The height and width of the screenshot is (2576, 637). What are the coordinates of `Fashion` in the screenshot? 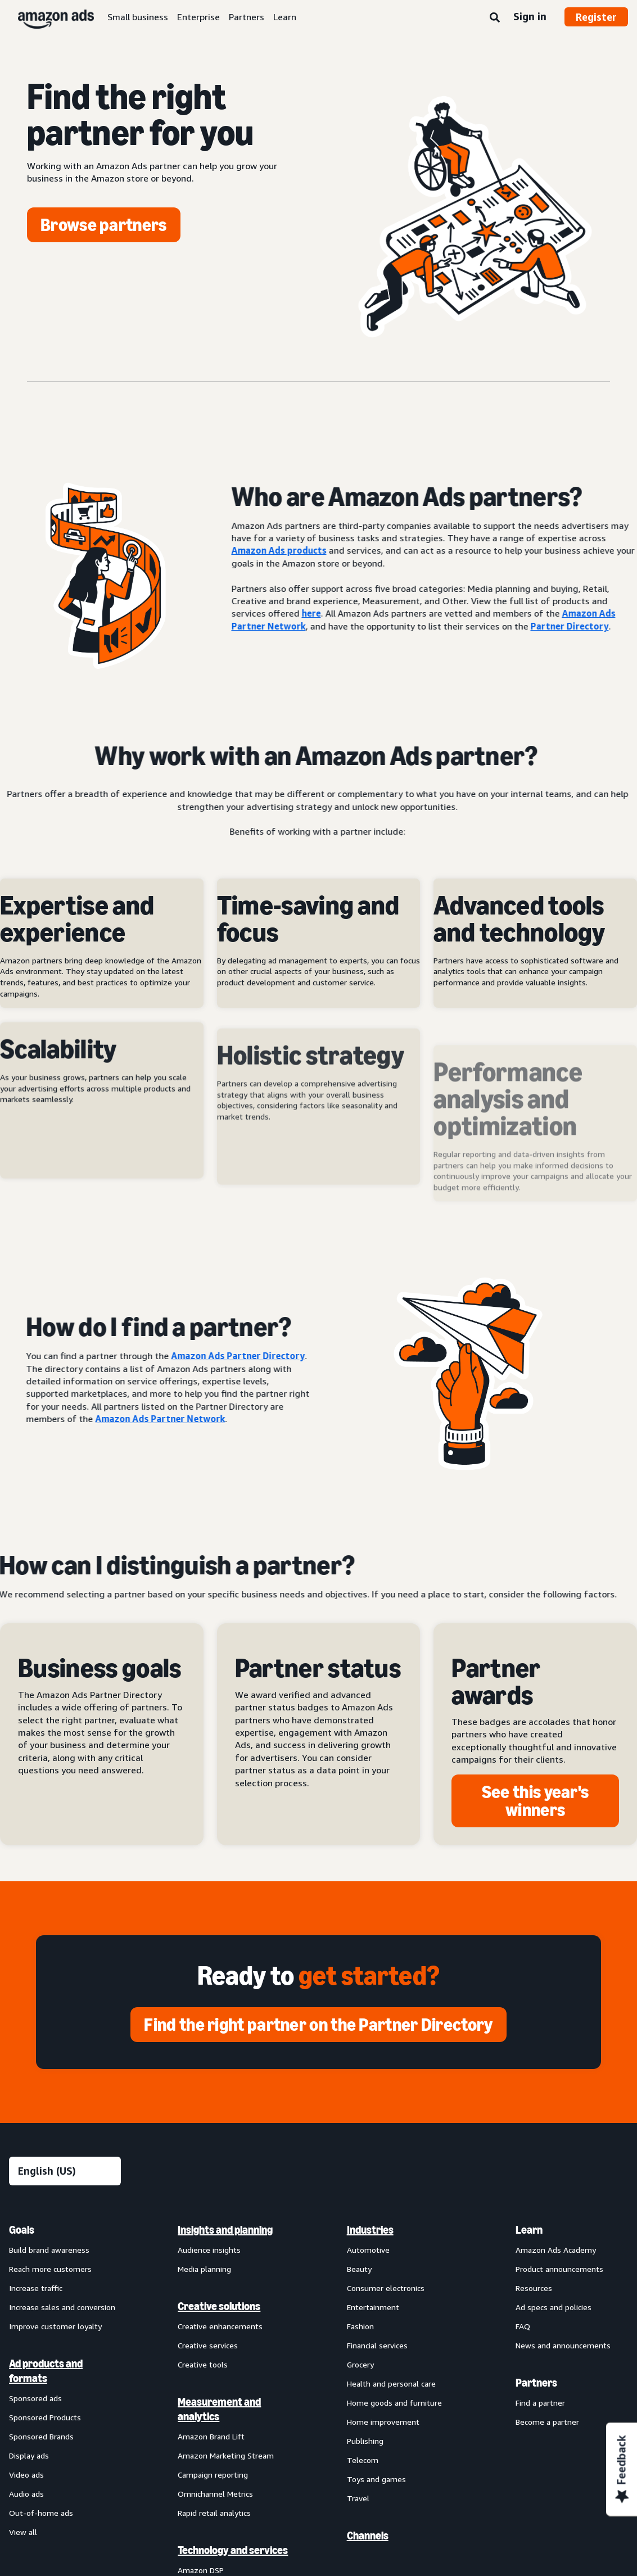 It's located at (360, 2326).